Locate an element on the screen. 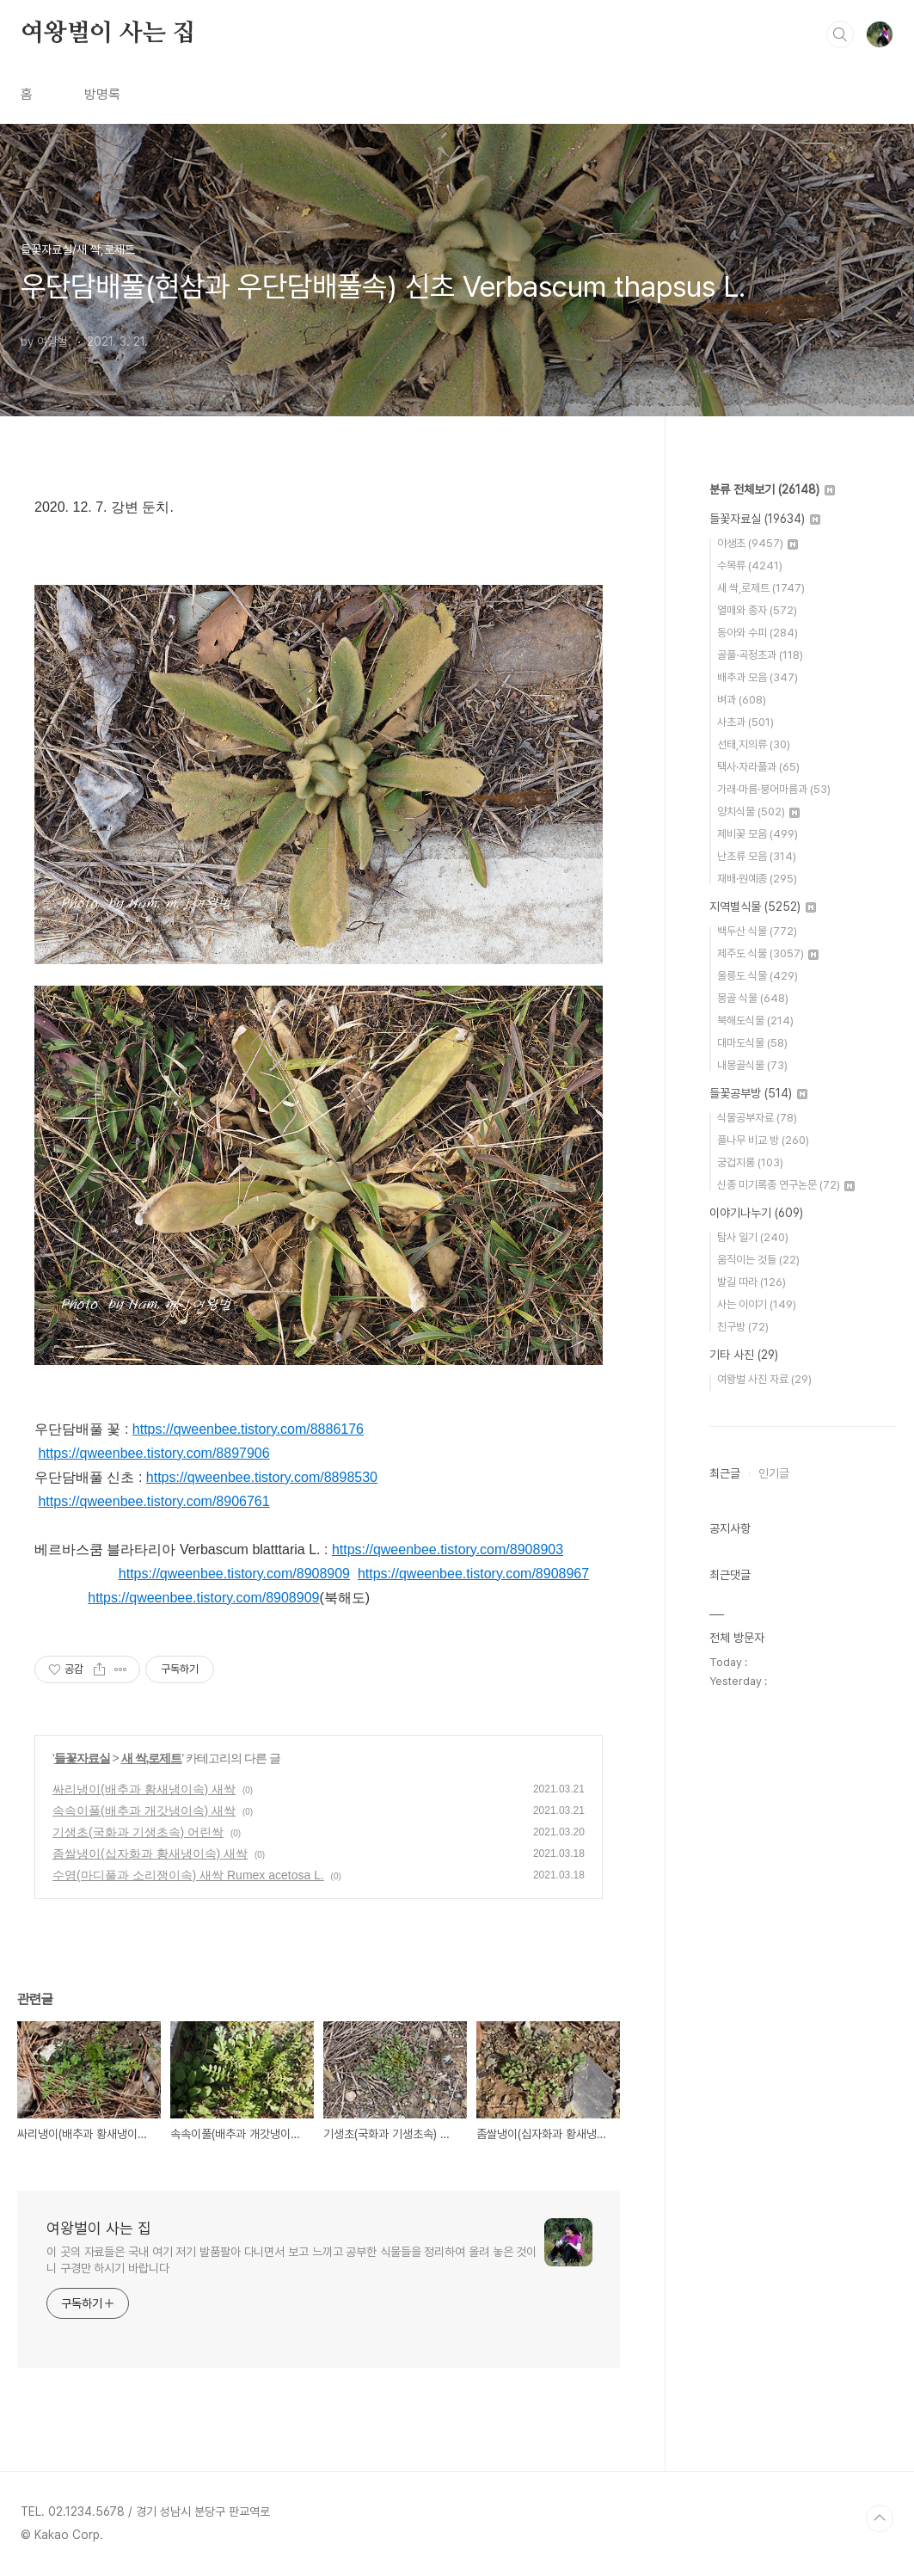 The image size is (914, 2576). 최근글 is located at coordinates (724, 1473).